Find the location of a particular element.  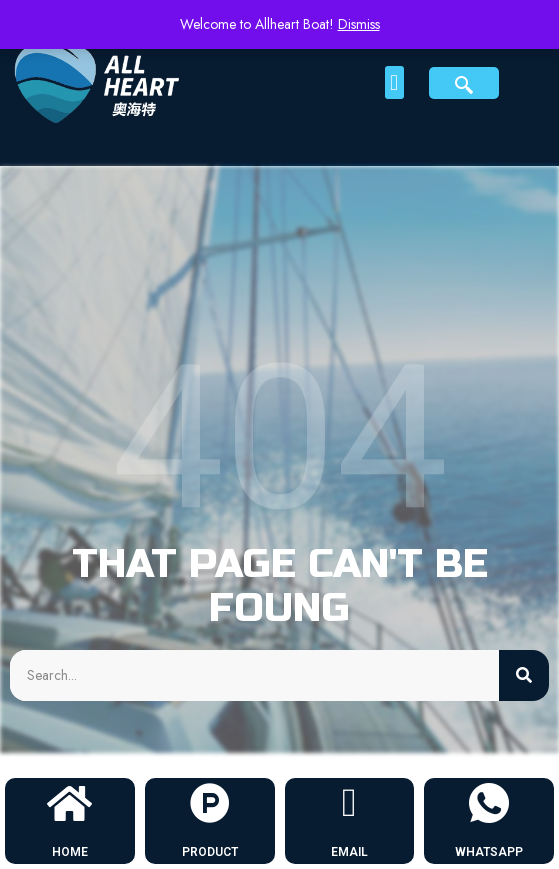

WHATSAPP is located at coordinates (489, 852).